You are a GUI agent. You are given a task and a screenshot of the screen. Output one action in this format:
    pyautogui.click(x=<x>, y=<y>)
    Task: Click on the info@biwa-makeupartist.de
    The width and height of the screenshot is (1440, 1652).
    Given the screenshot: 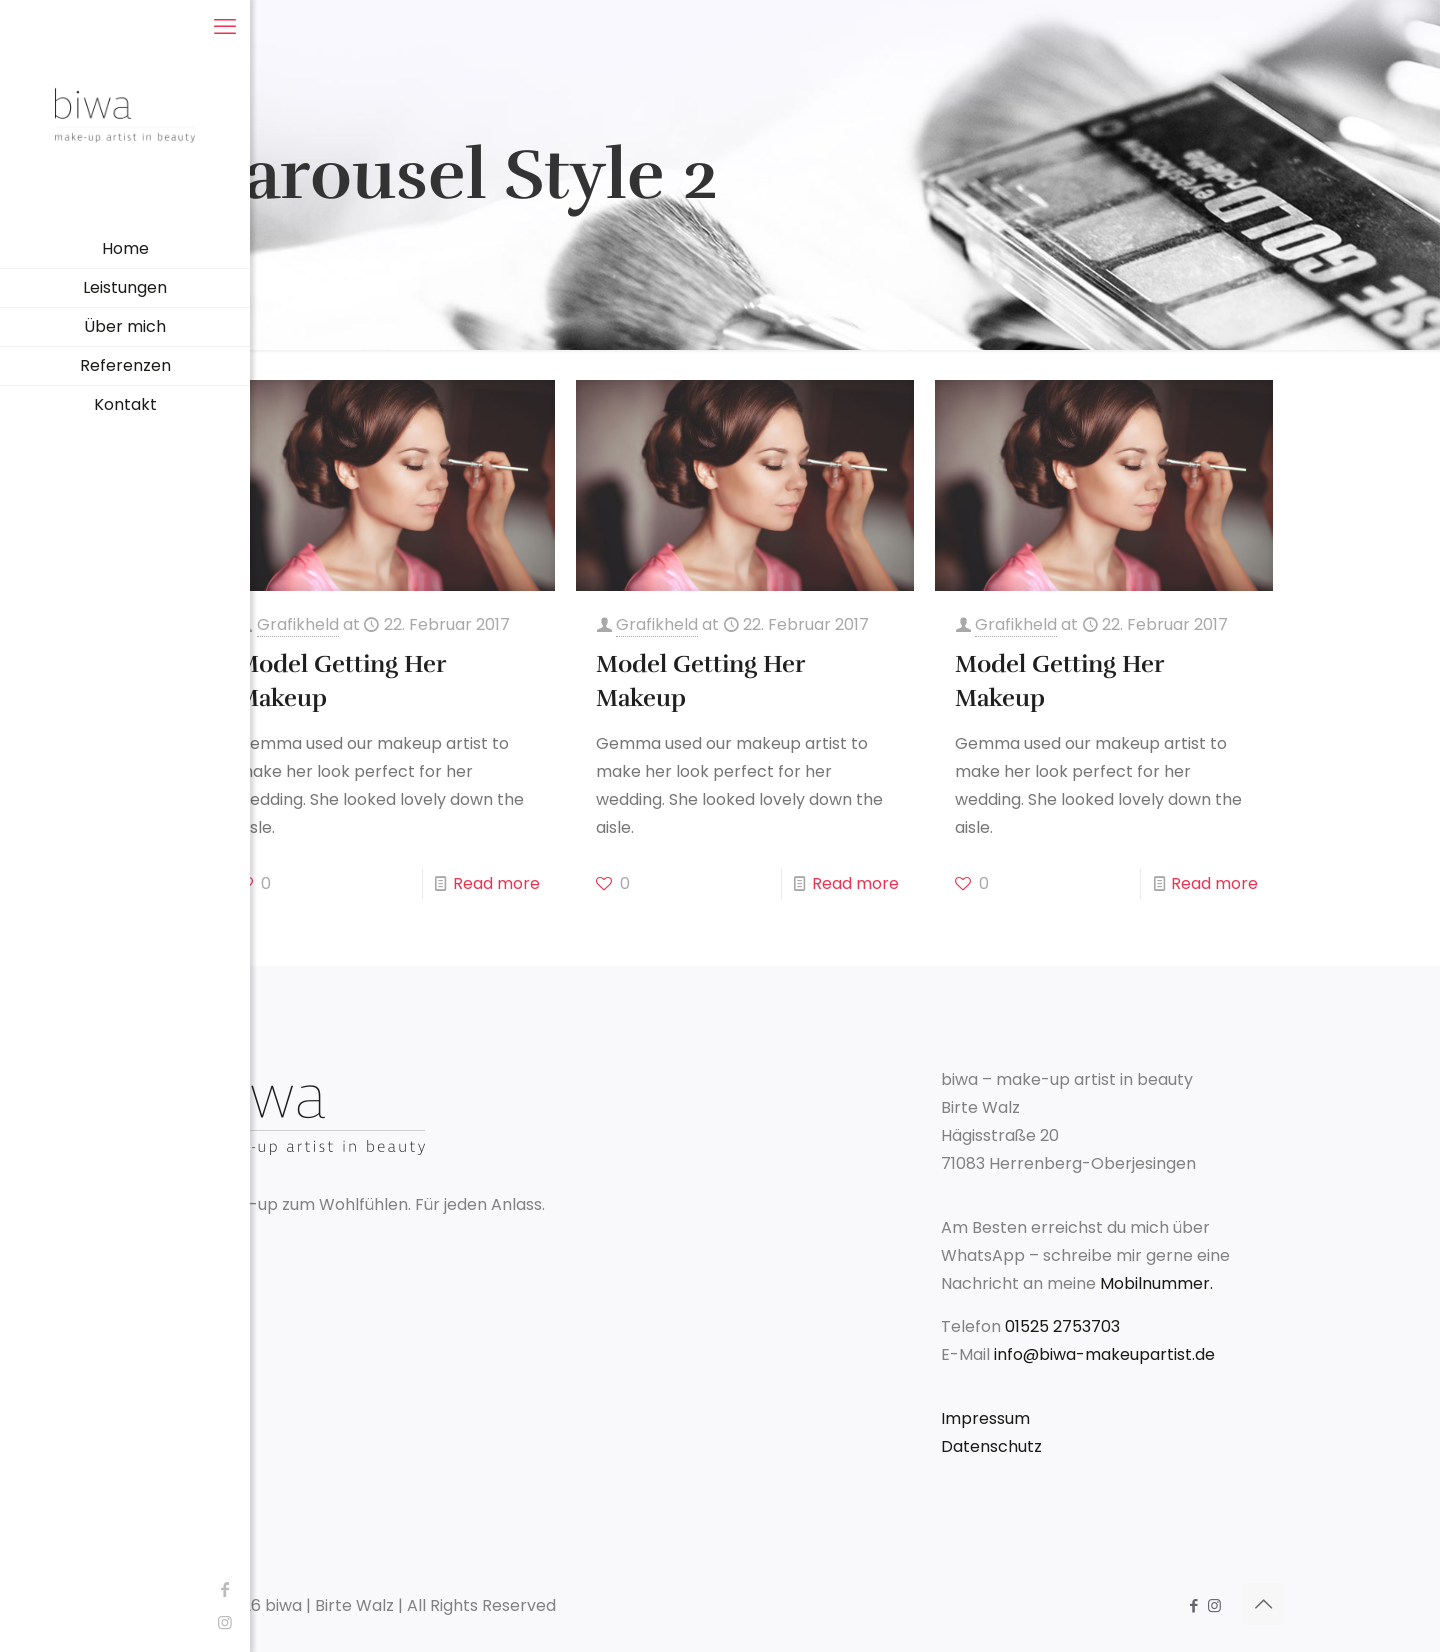 What is the action you would take?
    pyautogui.click(x=1104, y=1354)
    